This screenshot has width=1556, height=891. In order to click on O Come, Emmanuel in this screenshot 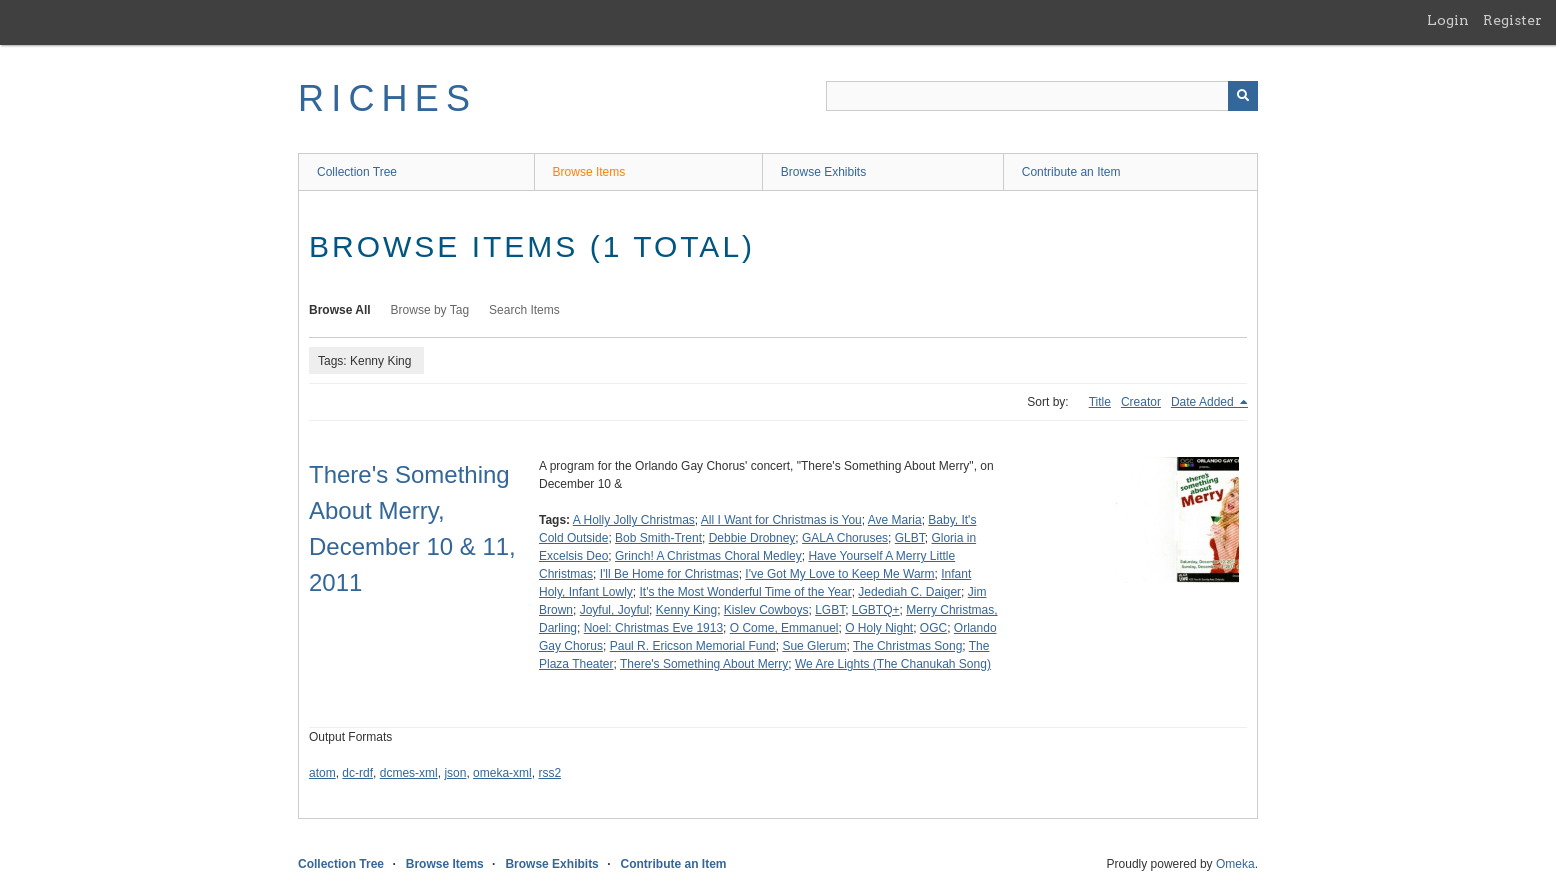, I will do `click(784, 628)`.